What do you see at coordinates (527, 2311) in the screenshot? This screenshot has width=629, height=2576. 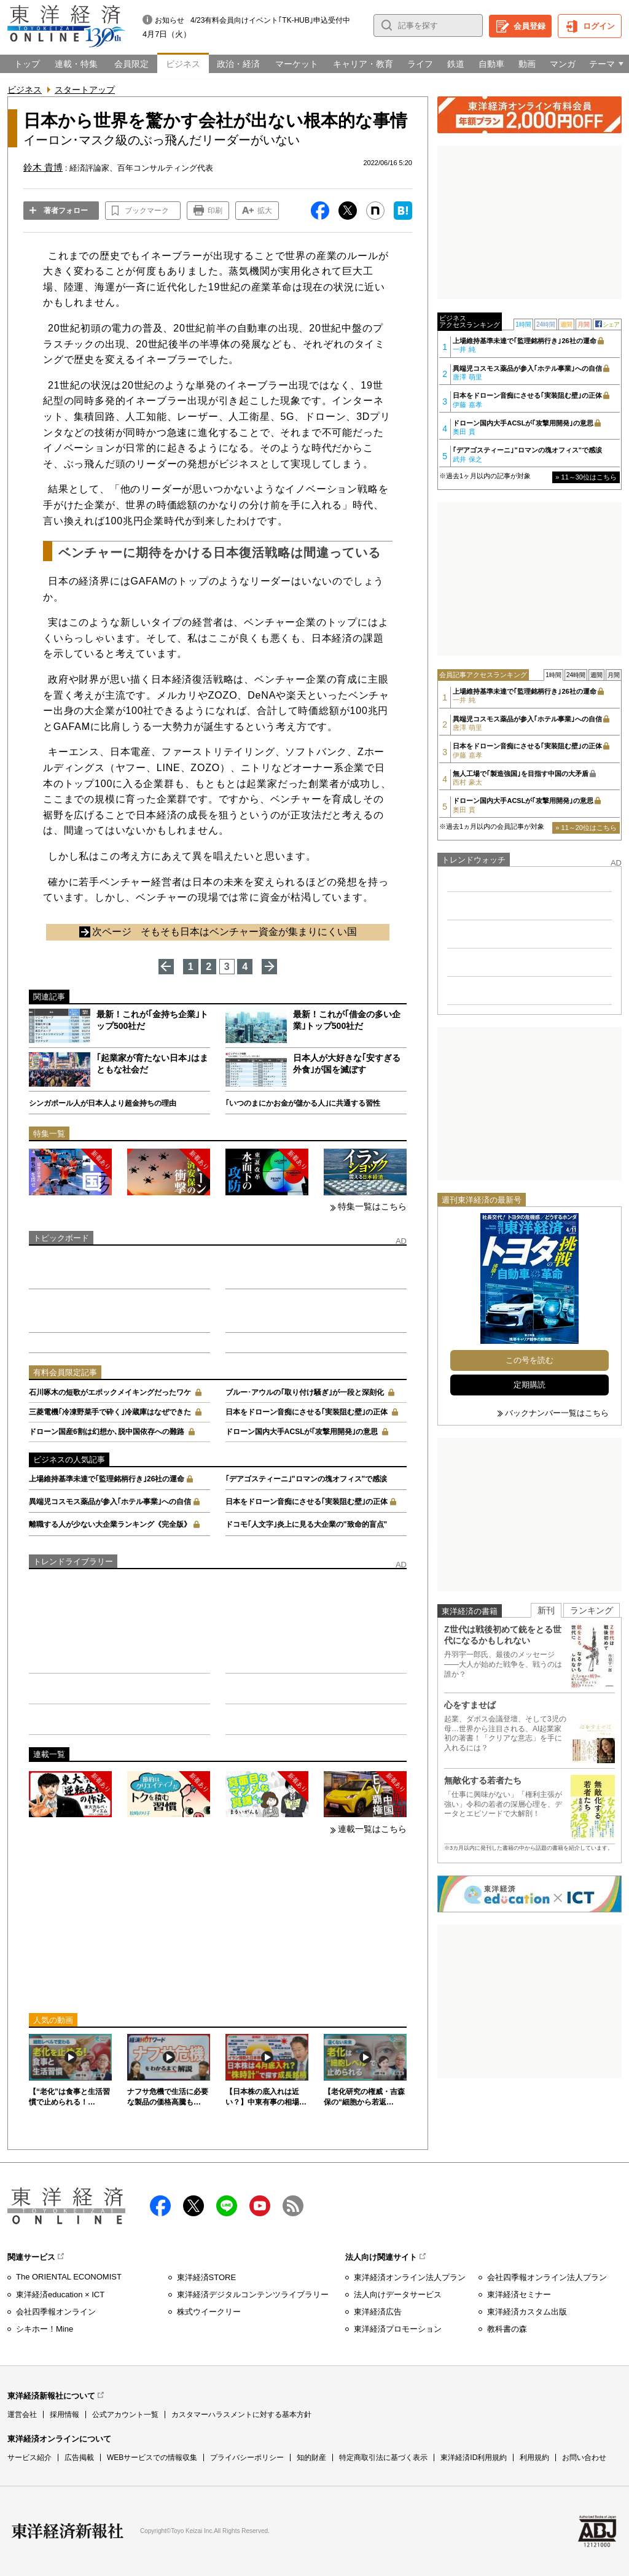 I see `東洋経済カスタム出版` at bounding box center [527, 2311].